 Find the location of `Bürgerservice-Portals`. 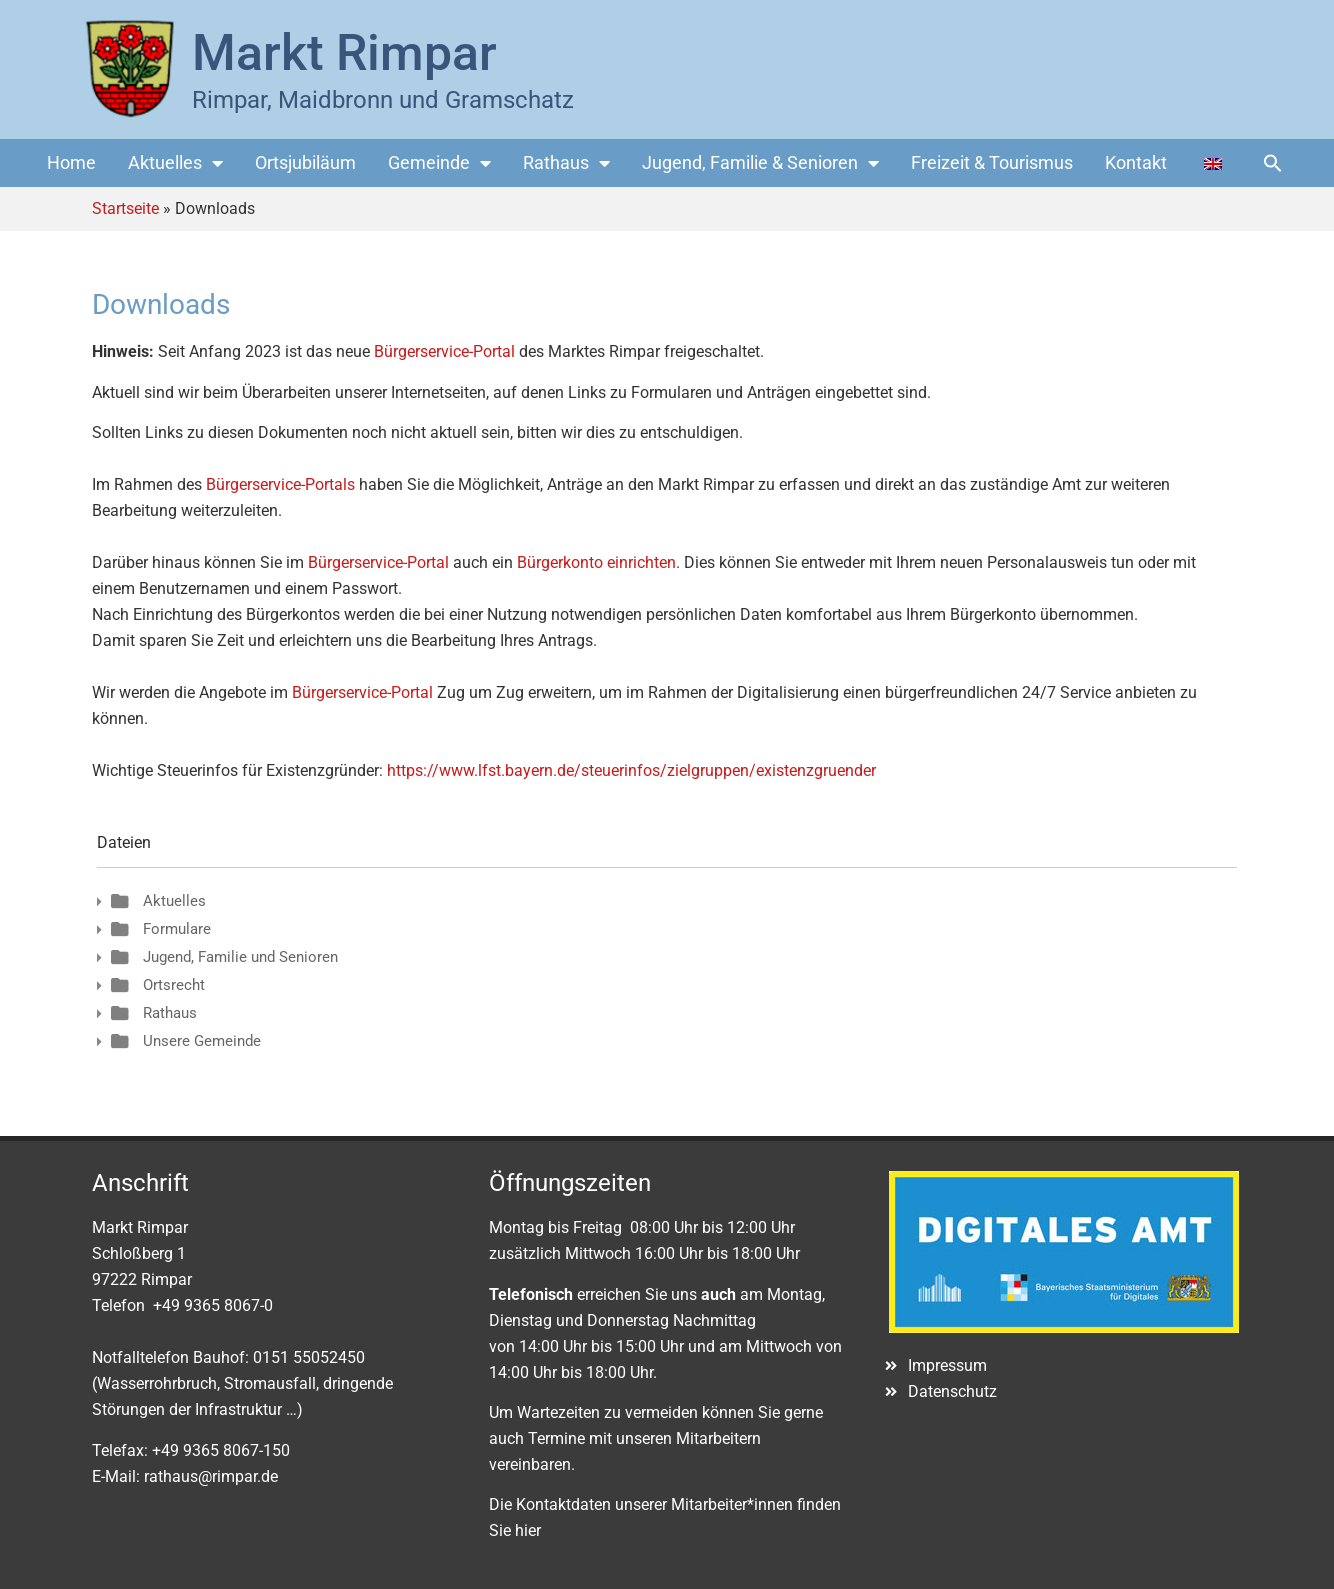

Bürgerservice-Portals is located at coordinates (280, 484).